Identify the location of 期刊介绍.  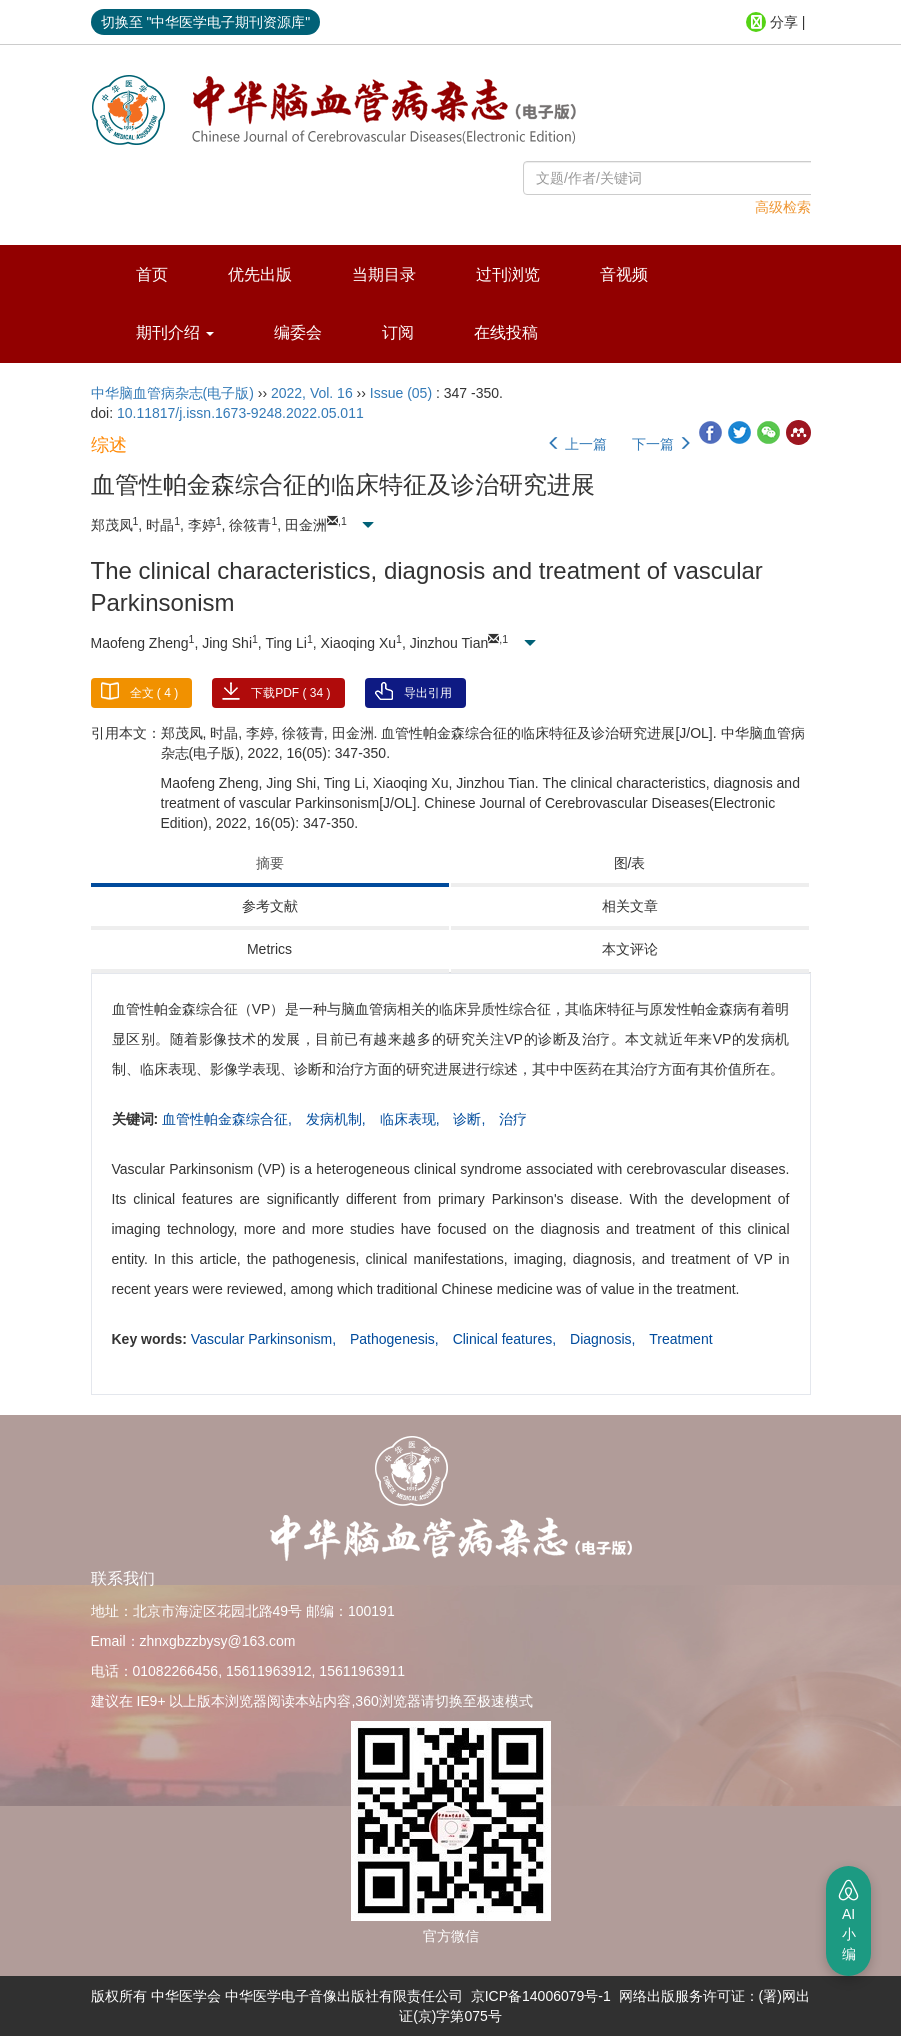
(175, 332).